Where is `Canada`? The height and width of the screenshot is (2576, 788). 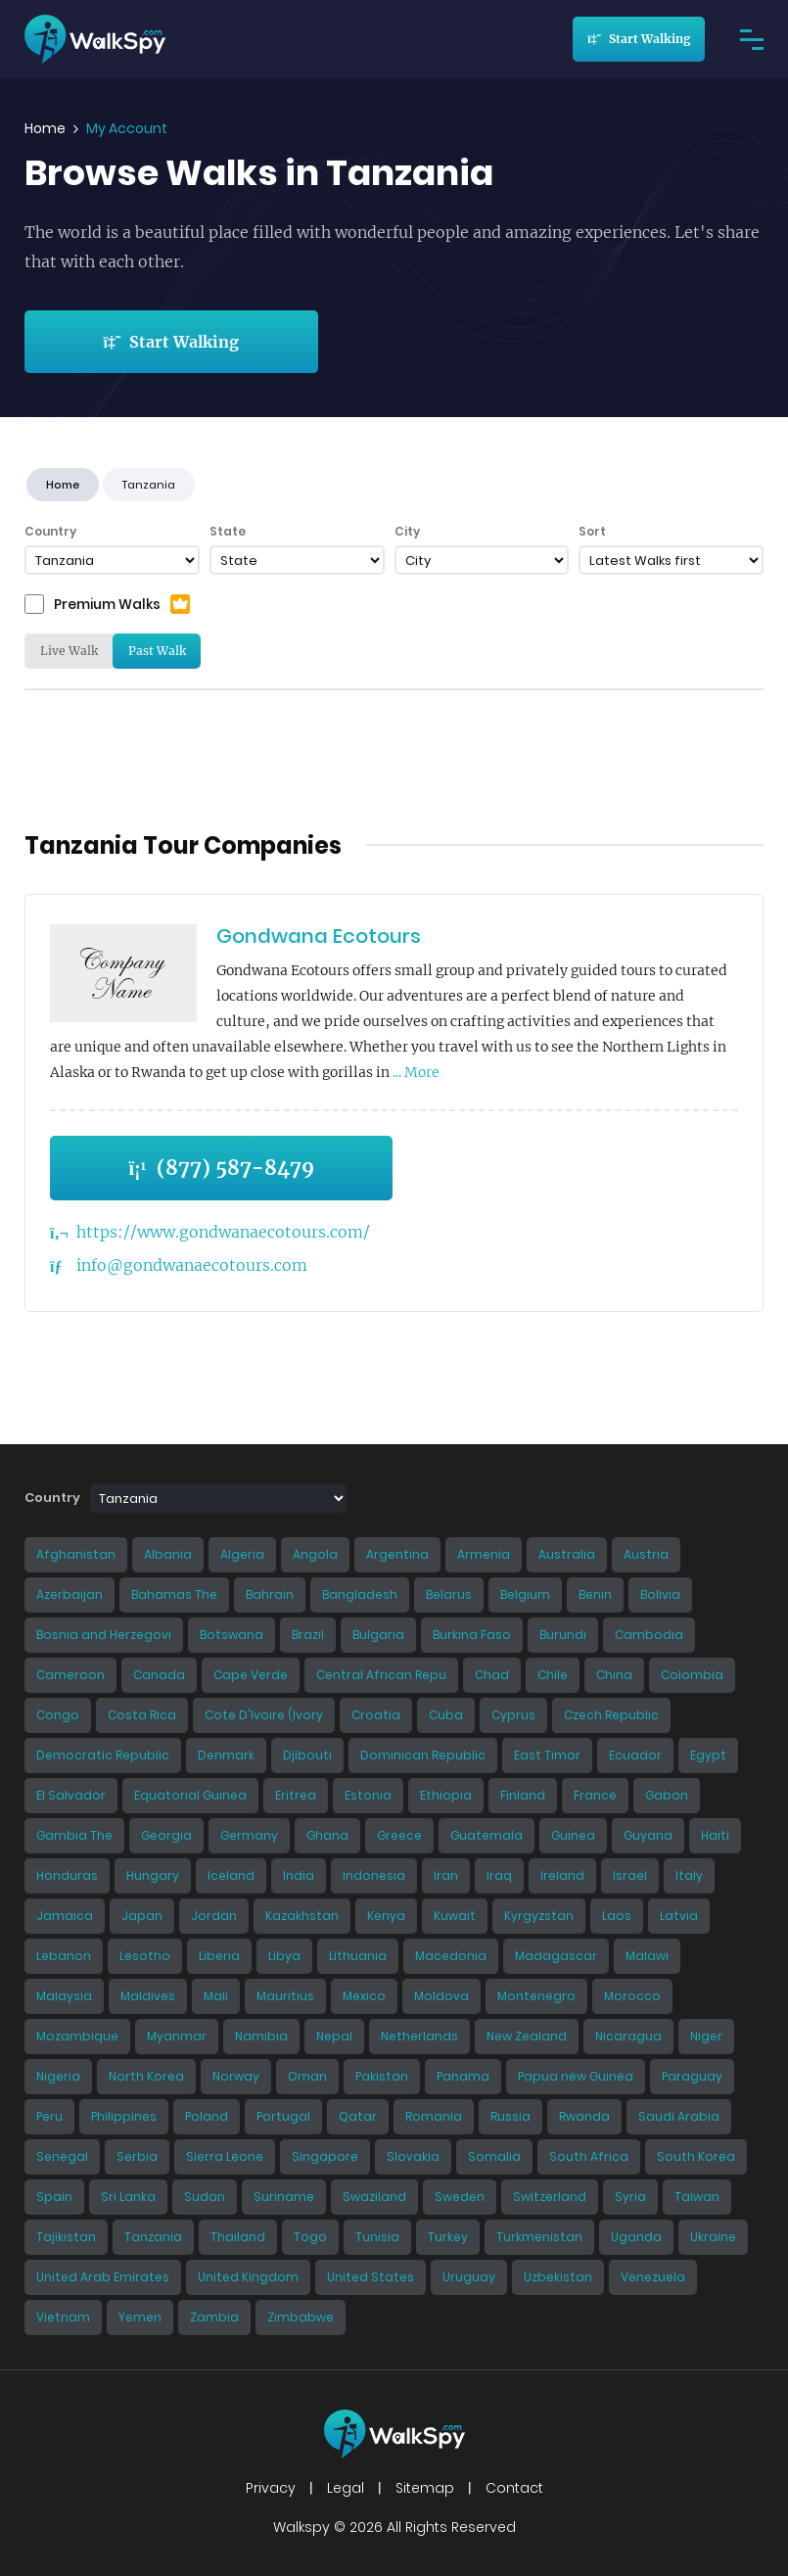
Canada is located at coordinates (159, 1674).